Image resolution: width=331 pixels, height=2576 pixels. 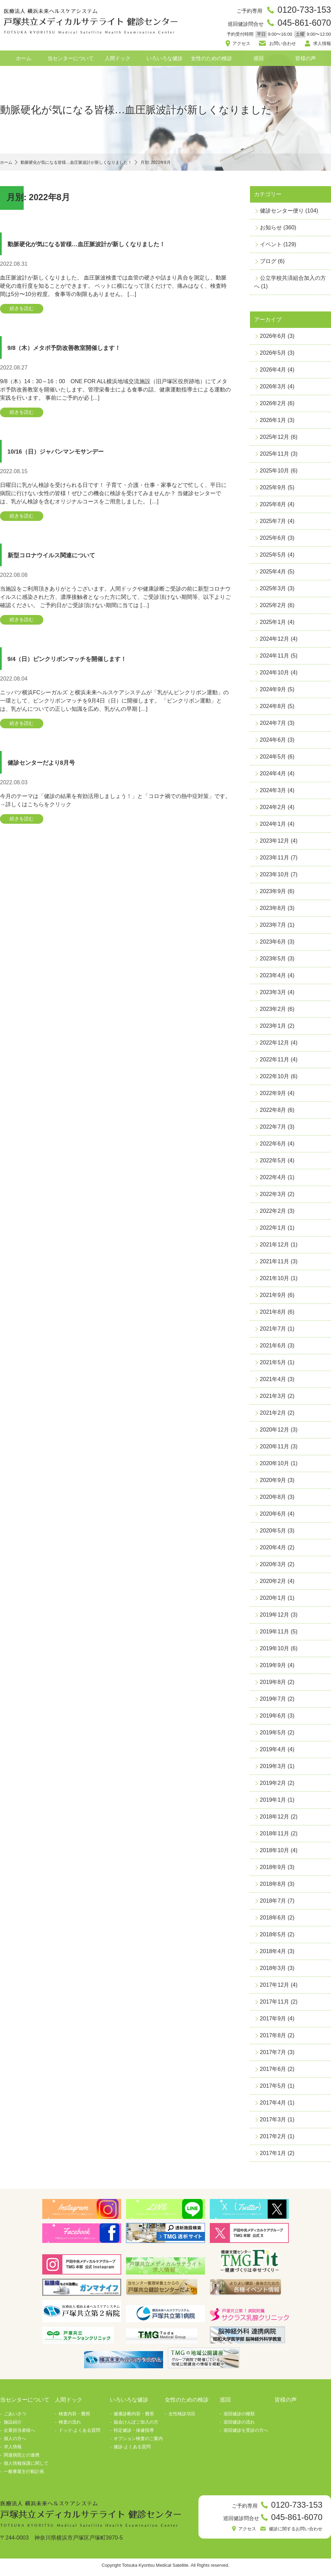 What do you see at coordinates (273, 1113) in the screenshot?
I see `2022年8月` at bounding box center [273, 1113].